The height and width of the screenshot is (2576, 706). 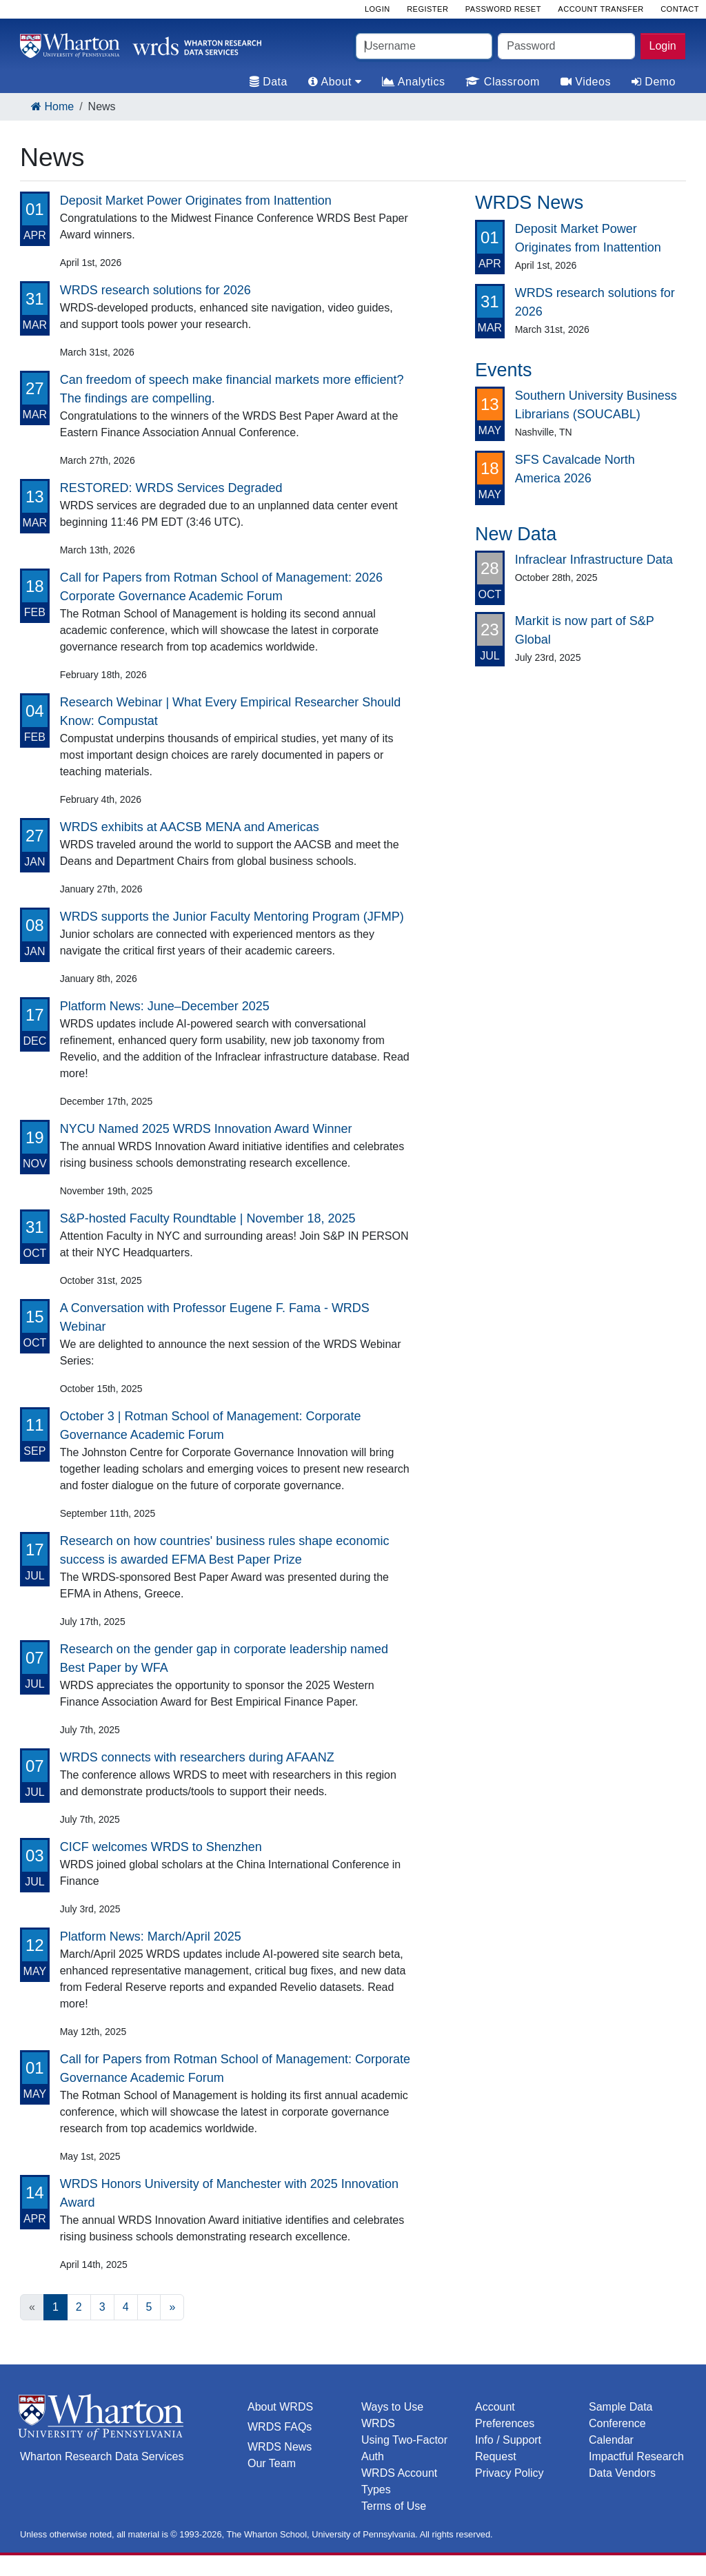 I want to click on WRDS connects with researchers during AFAANZ, so click(x=197, y=1757).